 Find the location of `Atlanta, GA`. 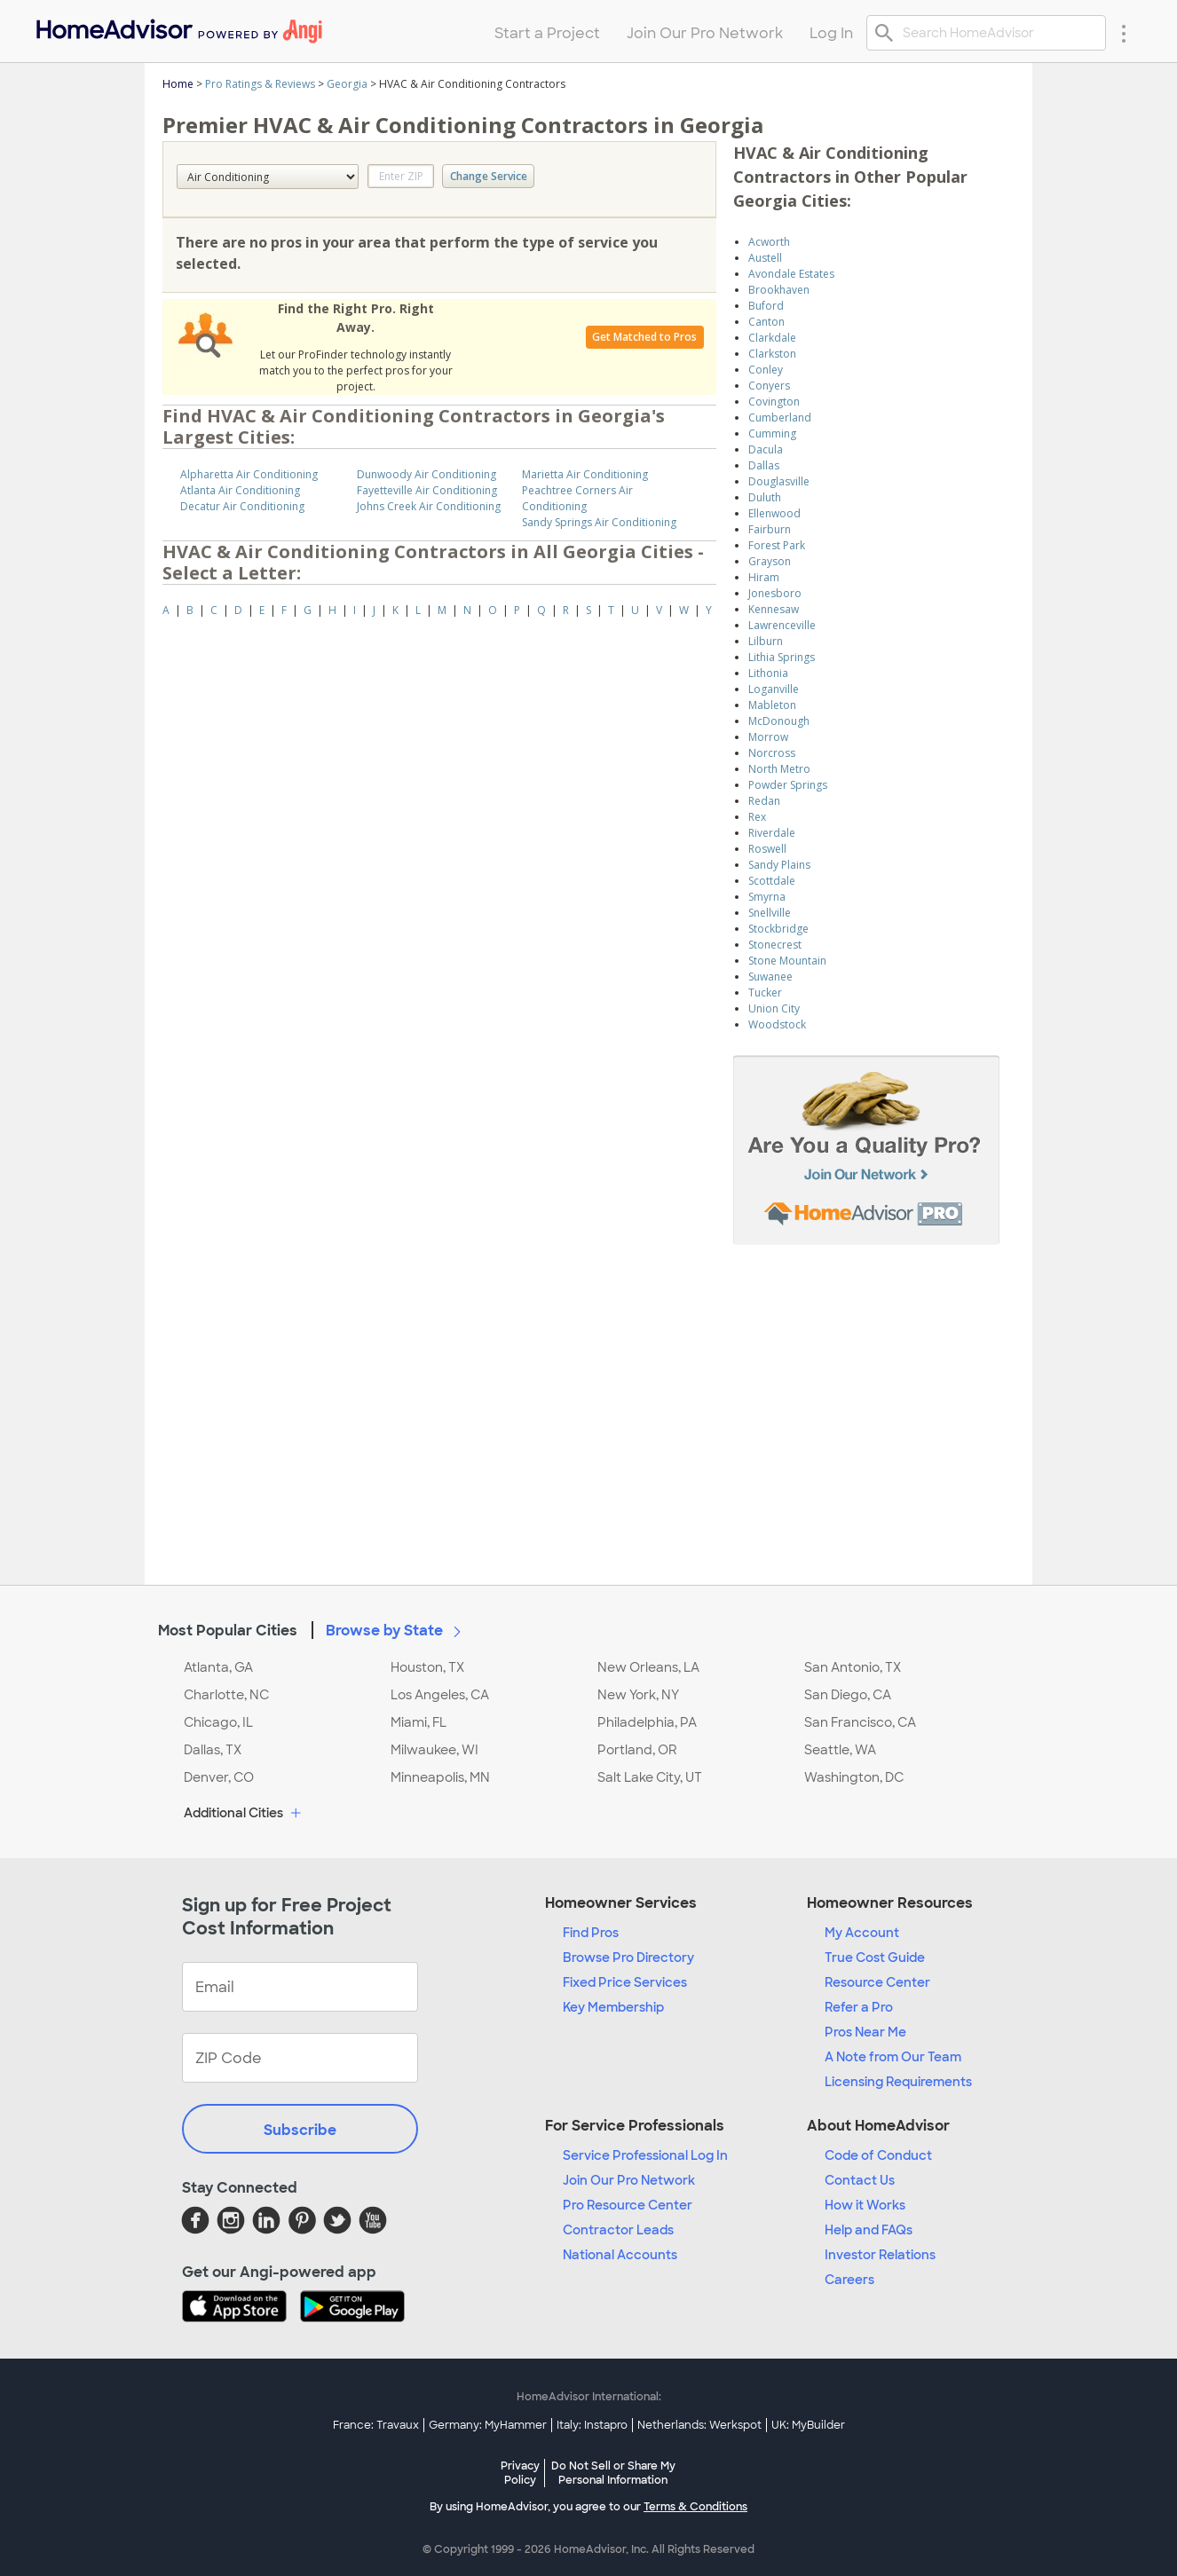

Atlanta, GA is located at coordinates (218, 1667).